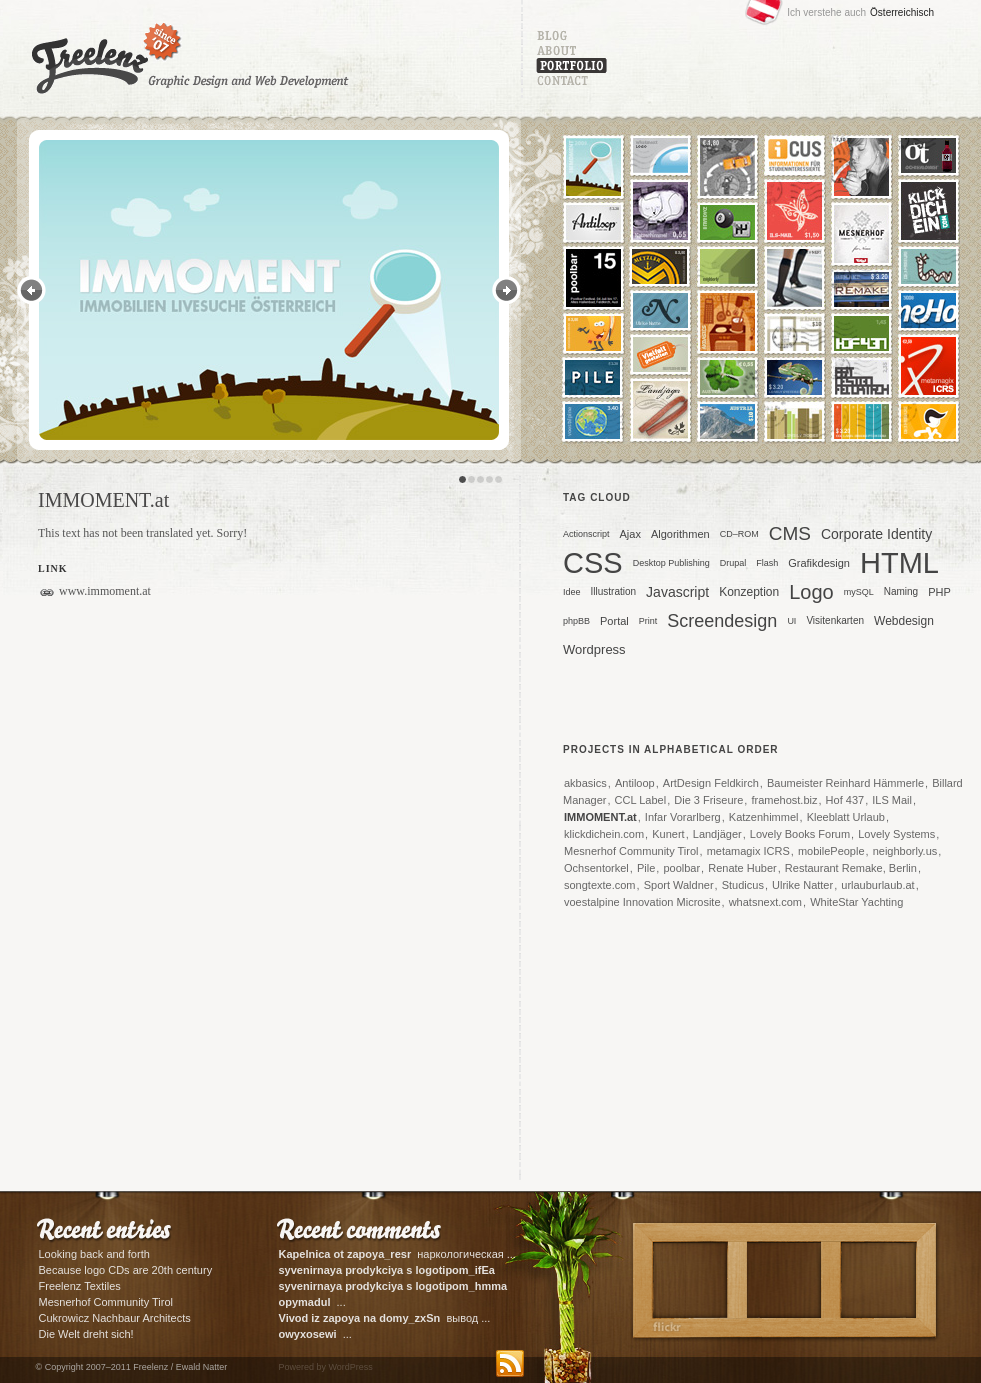 The image size is (981, 1383). What do you see at coordinates (896, 834) in the screenshot?
I see `Lovely Systems` at bounding box center [896, 834].